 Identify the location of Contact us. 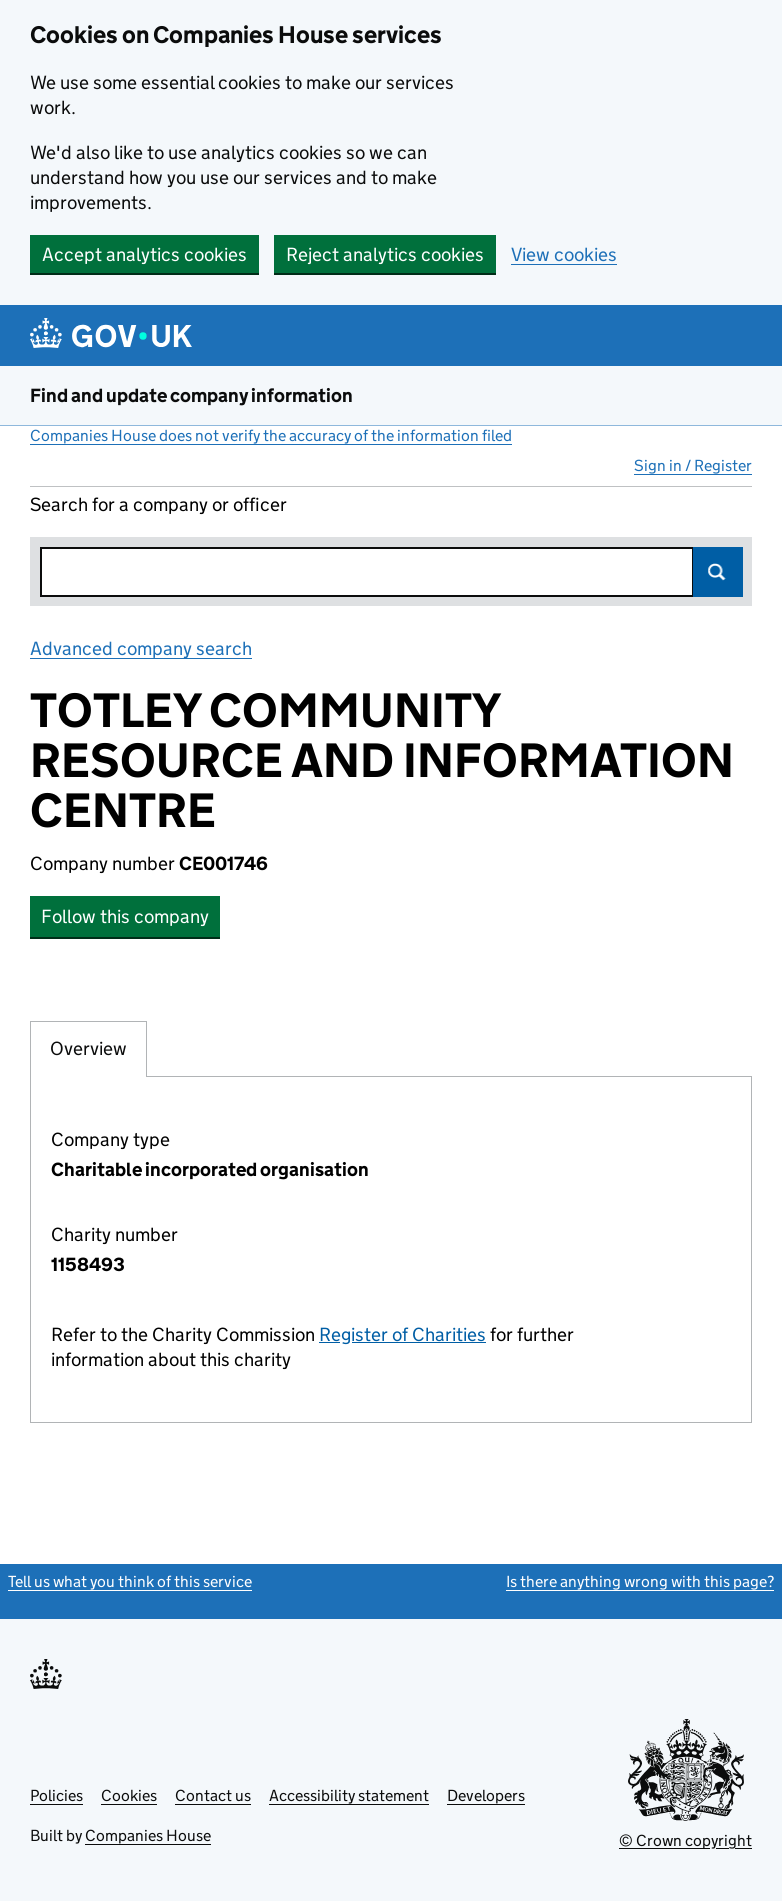
(213, 1795).